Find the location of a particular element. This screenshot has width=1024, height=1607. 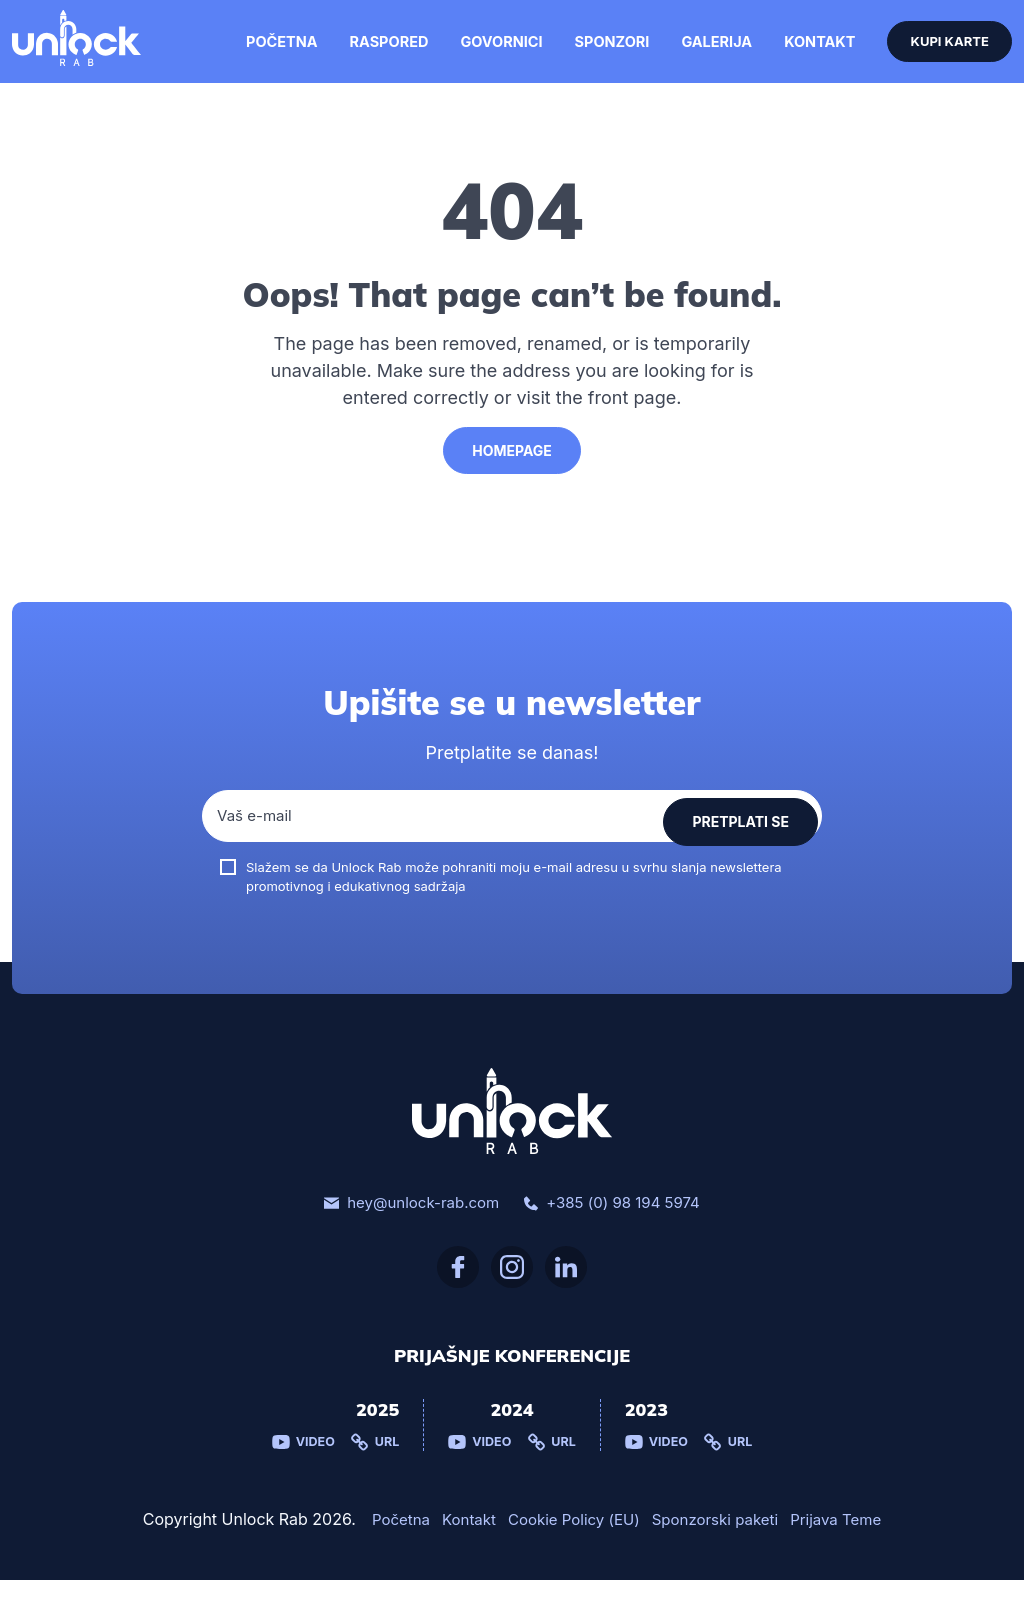

Sponzori is located at coordinates (600, 54).